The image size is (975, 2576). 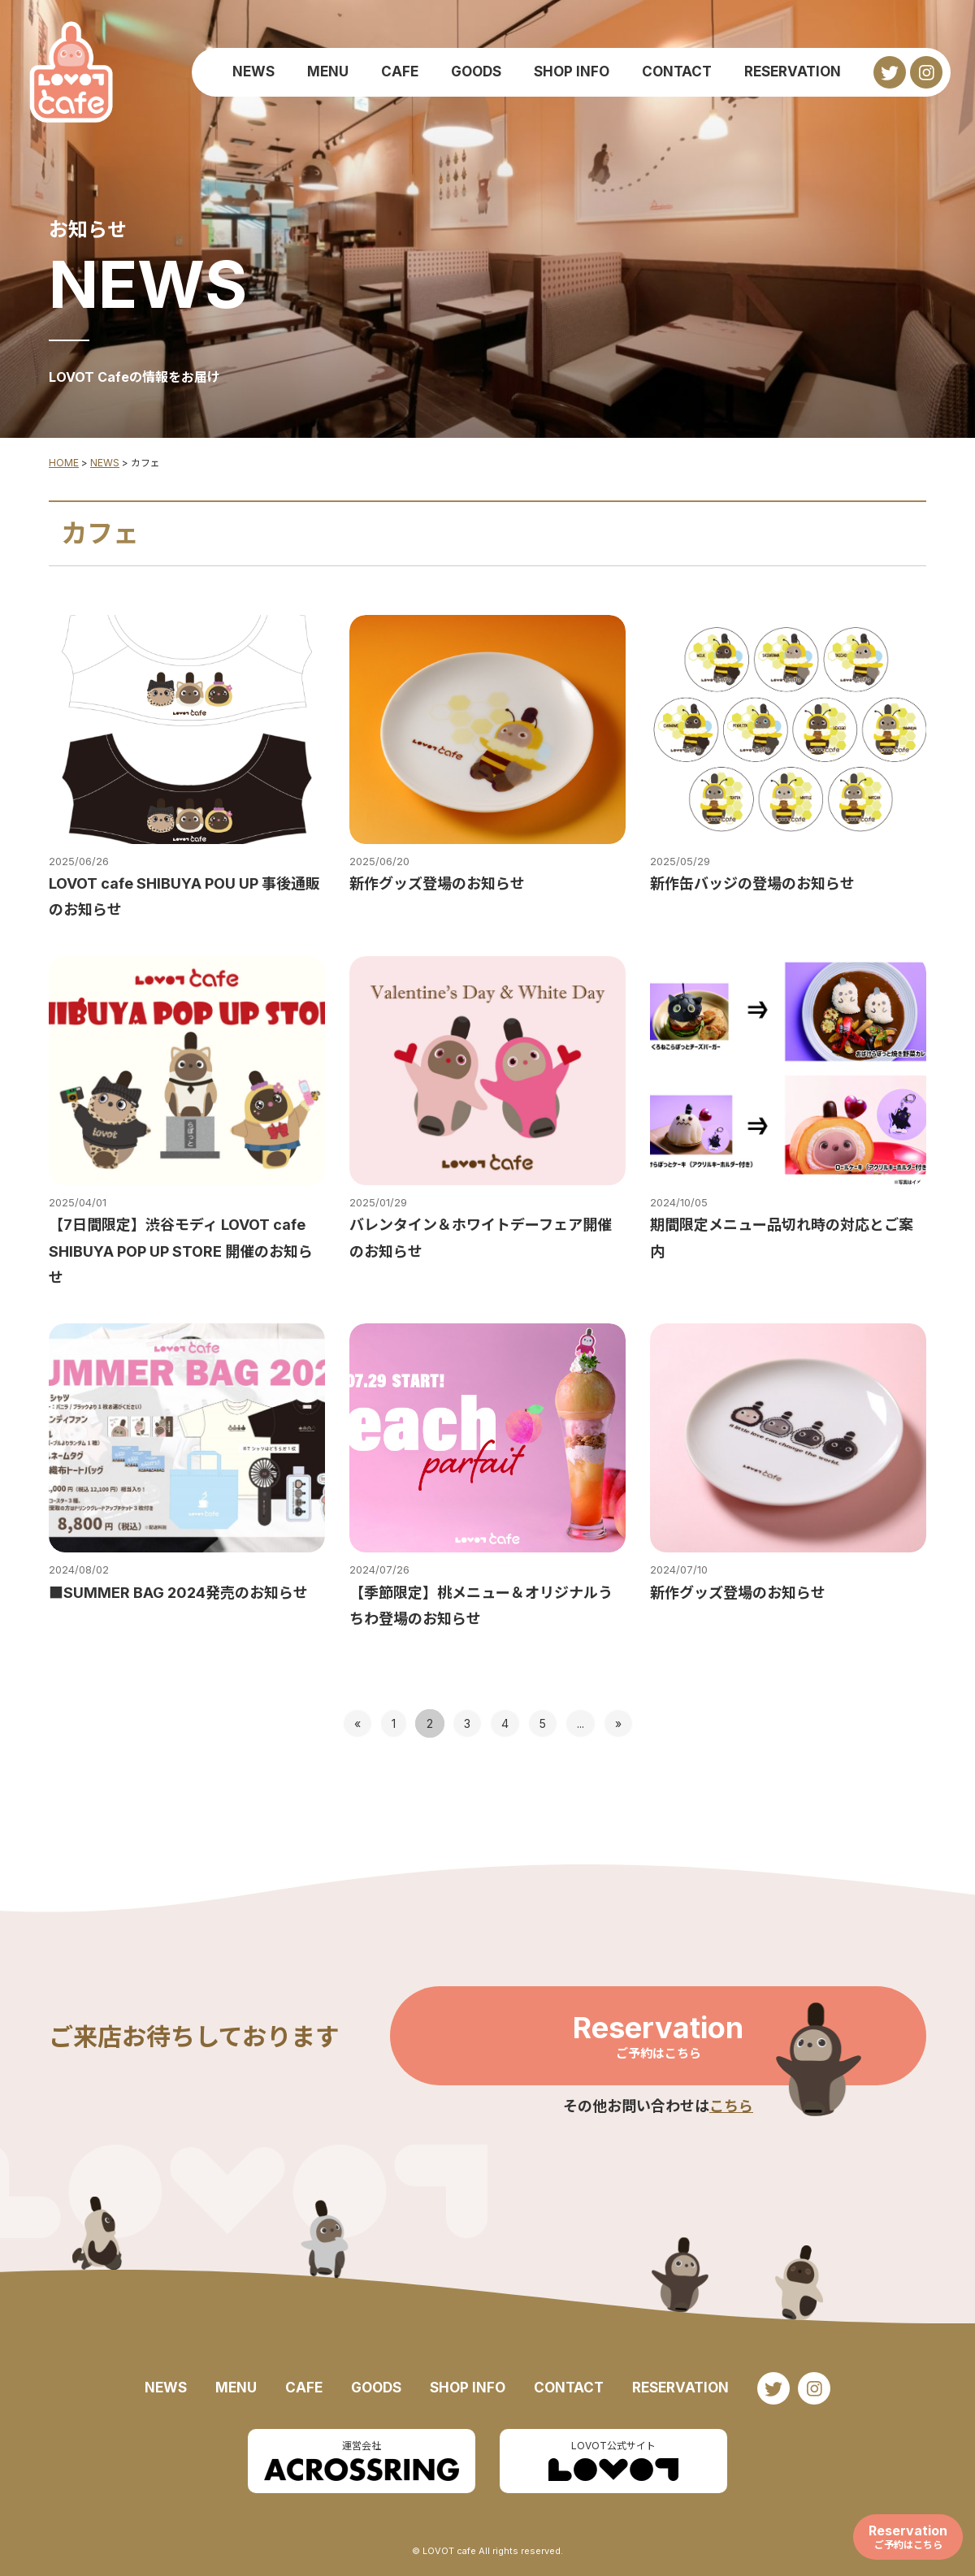 I want to click on HOME, so click(x=64, y=463).